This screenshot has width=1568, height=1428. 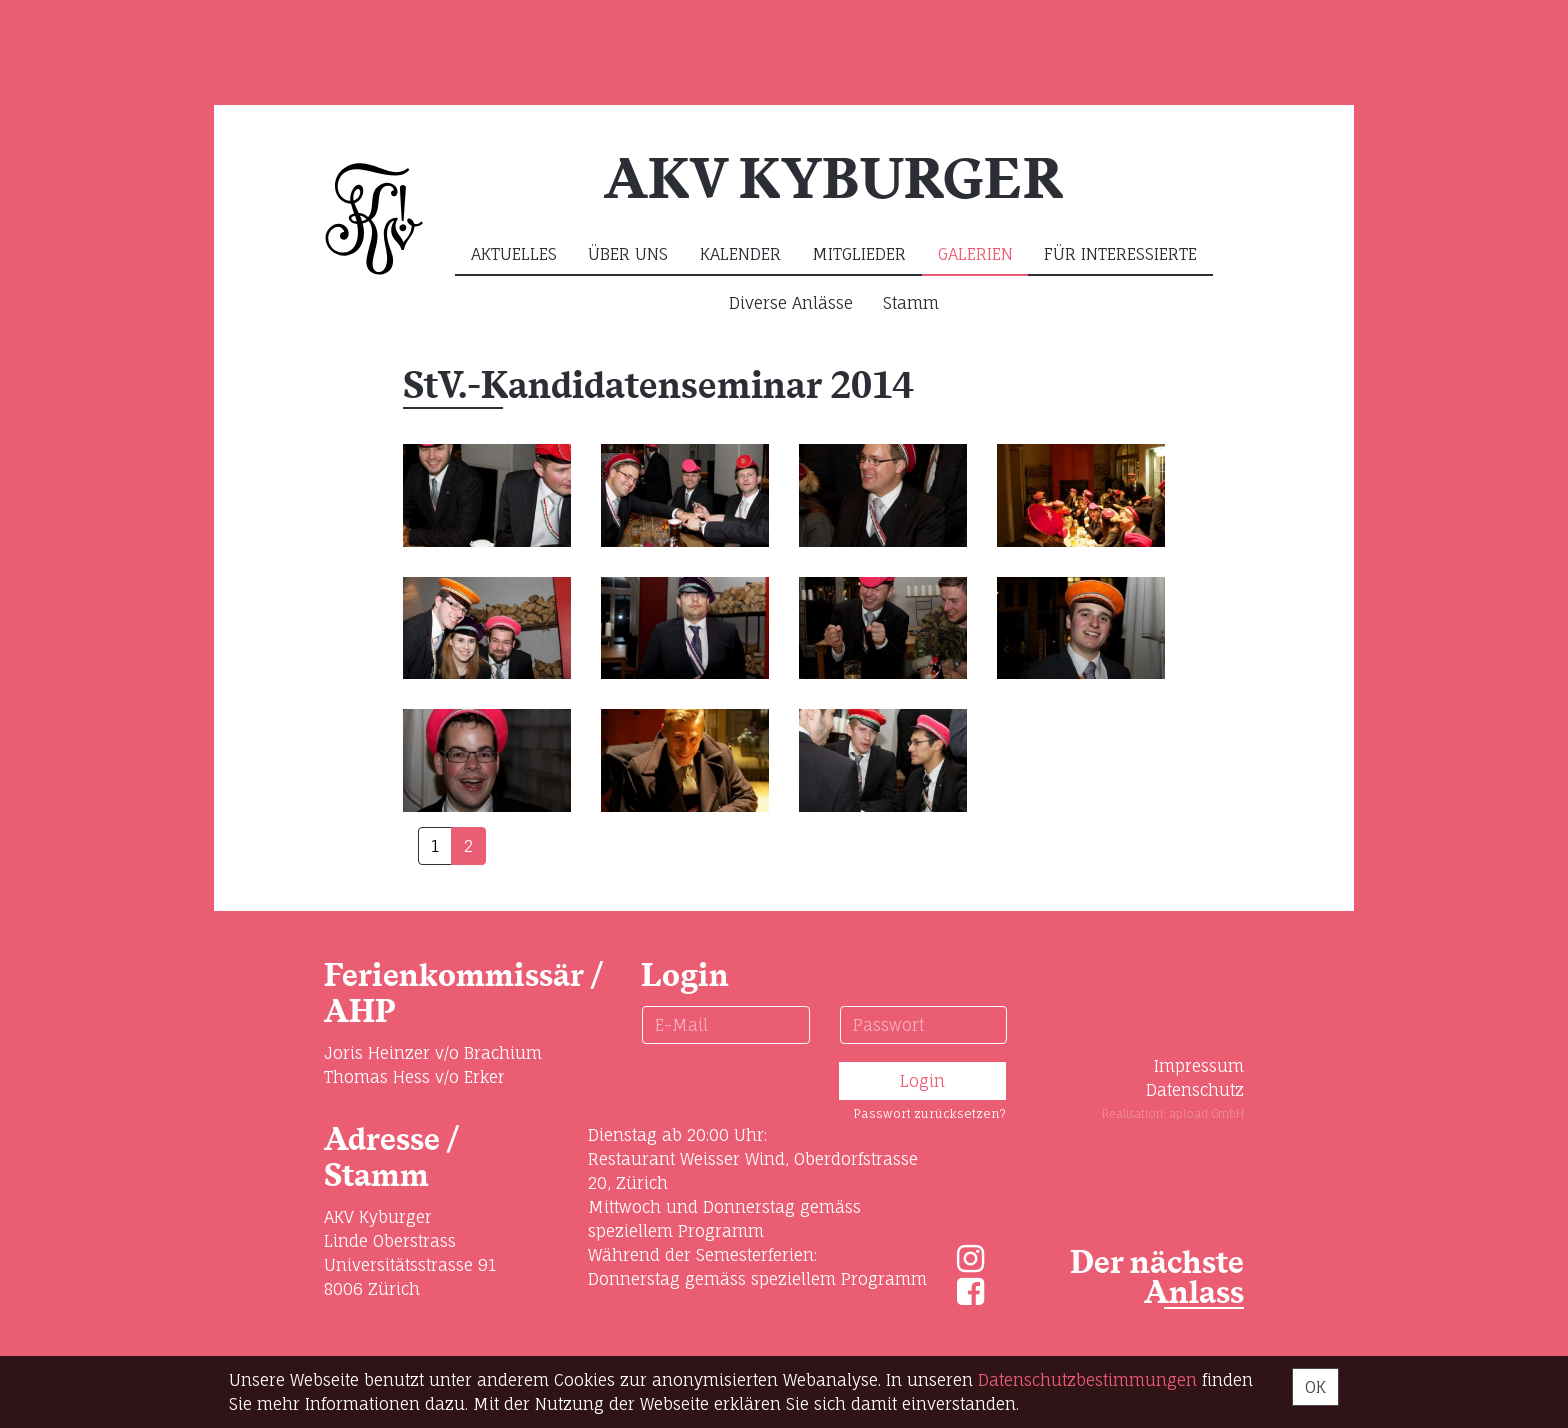 I want to click on Stamm, so click(x=911, y=303).